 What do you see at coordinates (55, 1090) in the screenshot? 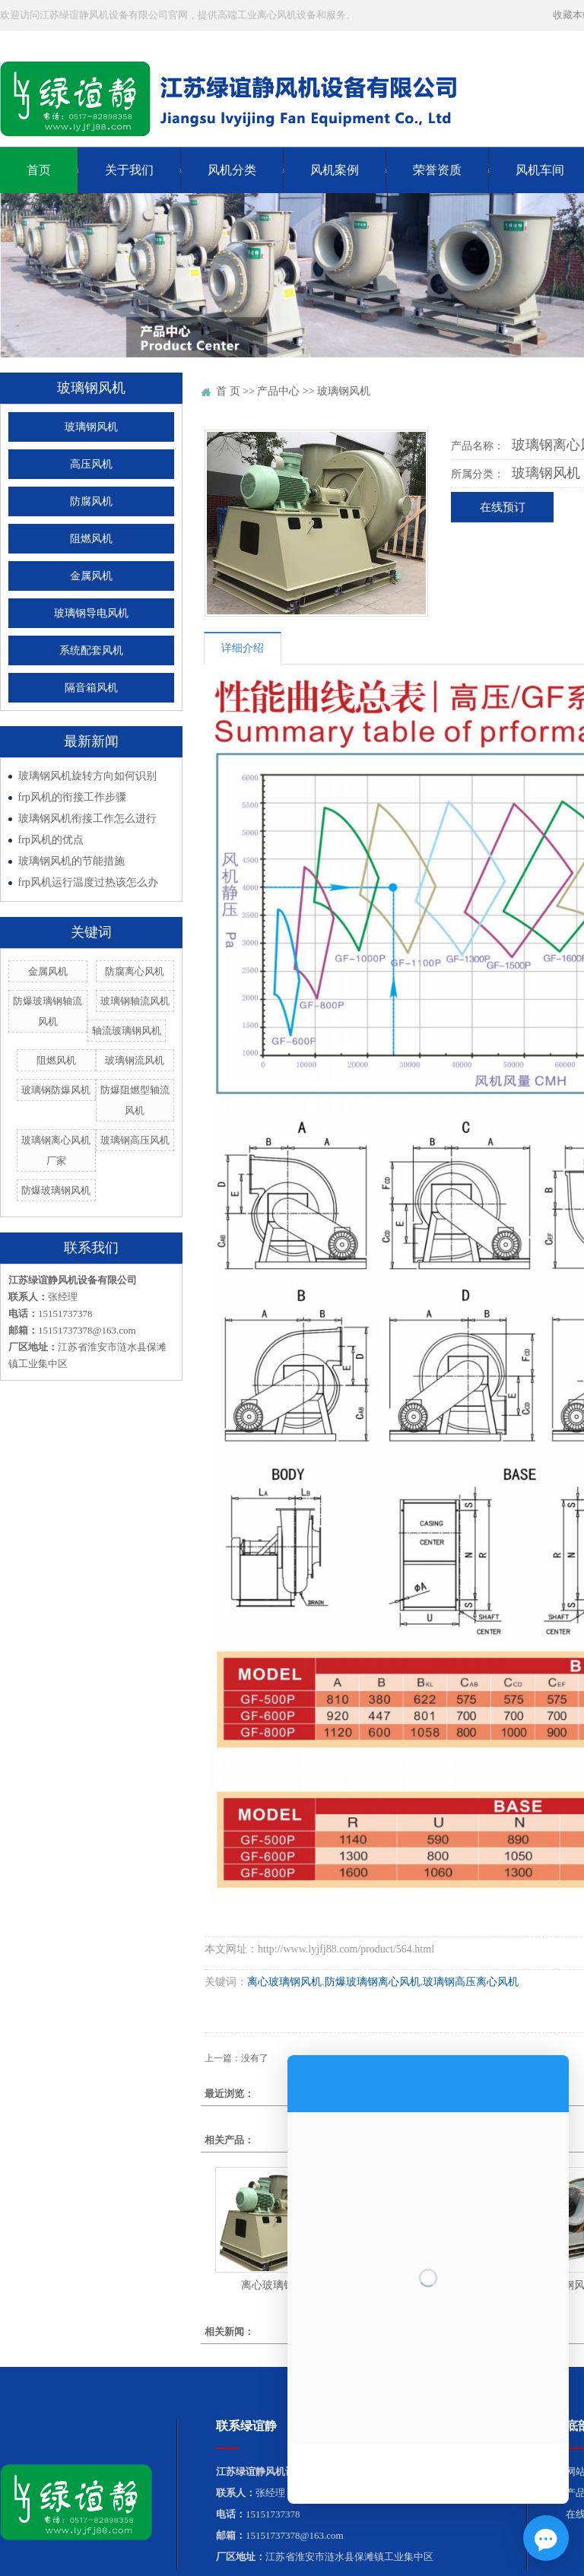
I see `玻璃钢防爆风机` at bounding box center [55, 1090].